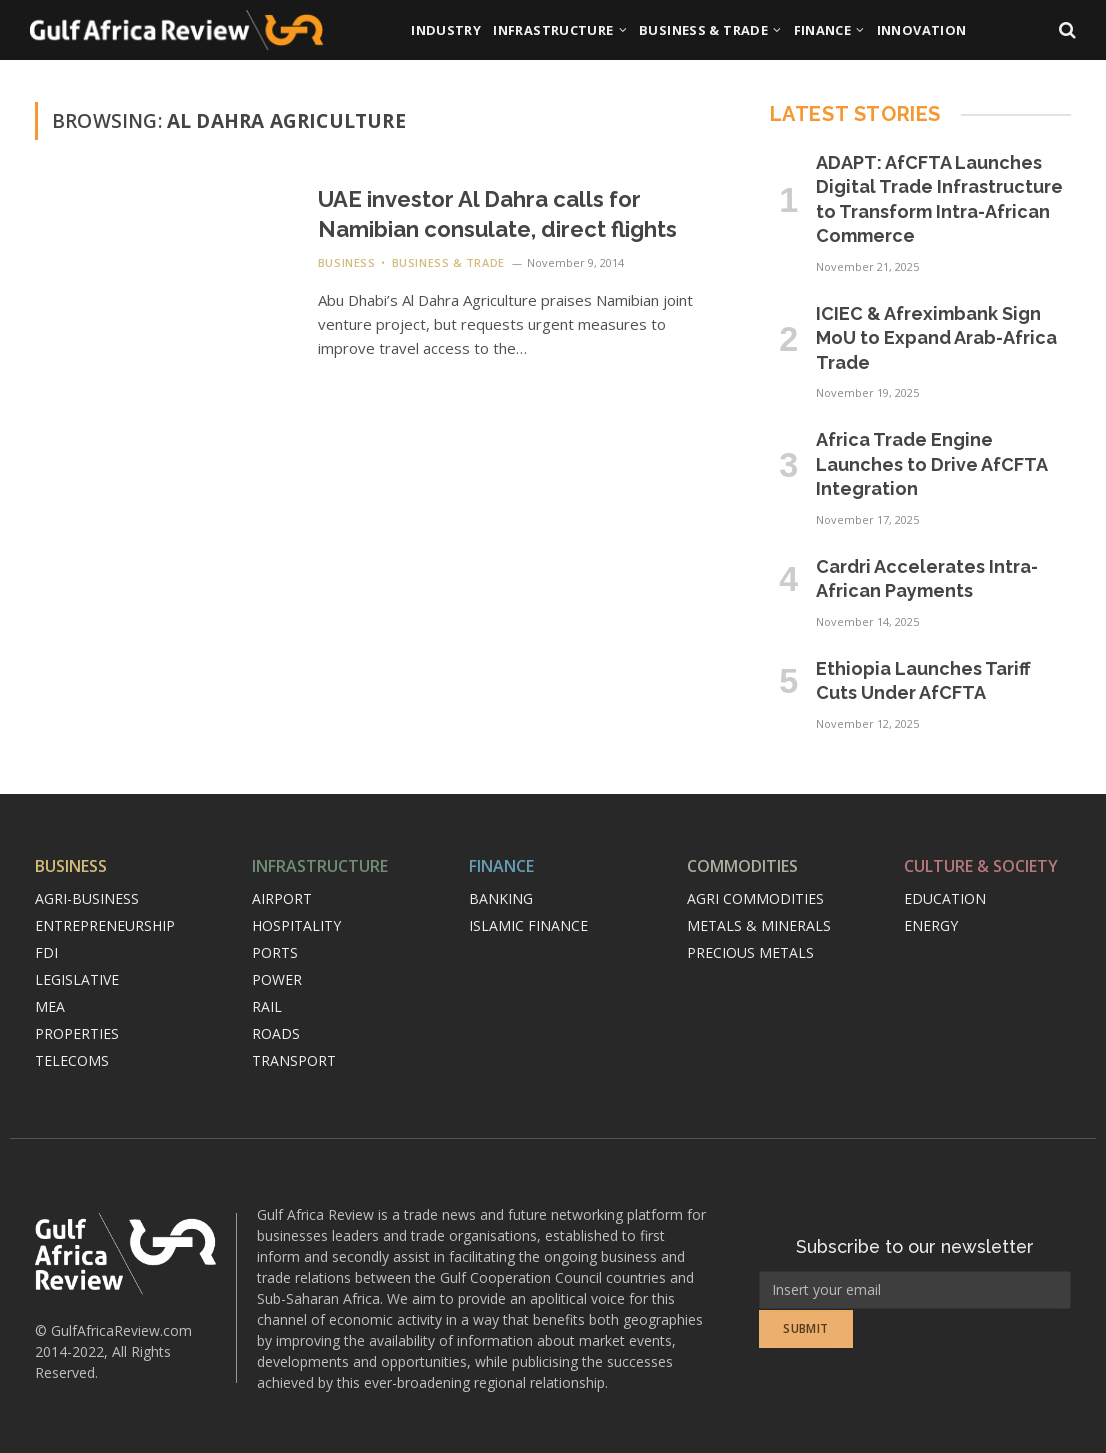  What do you see at coordinates (750, 952) in the screenshot?
I see `Precious metals` at bounding box center [750, 952].